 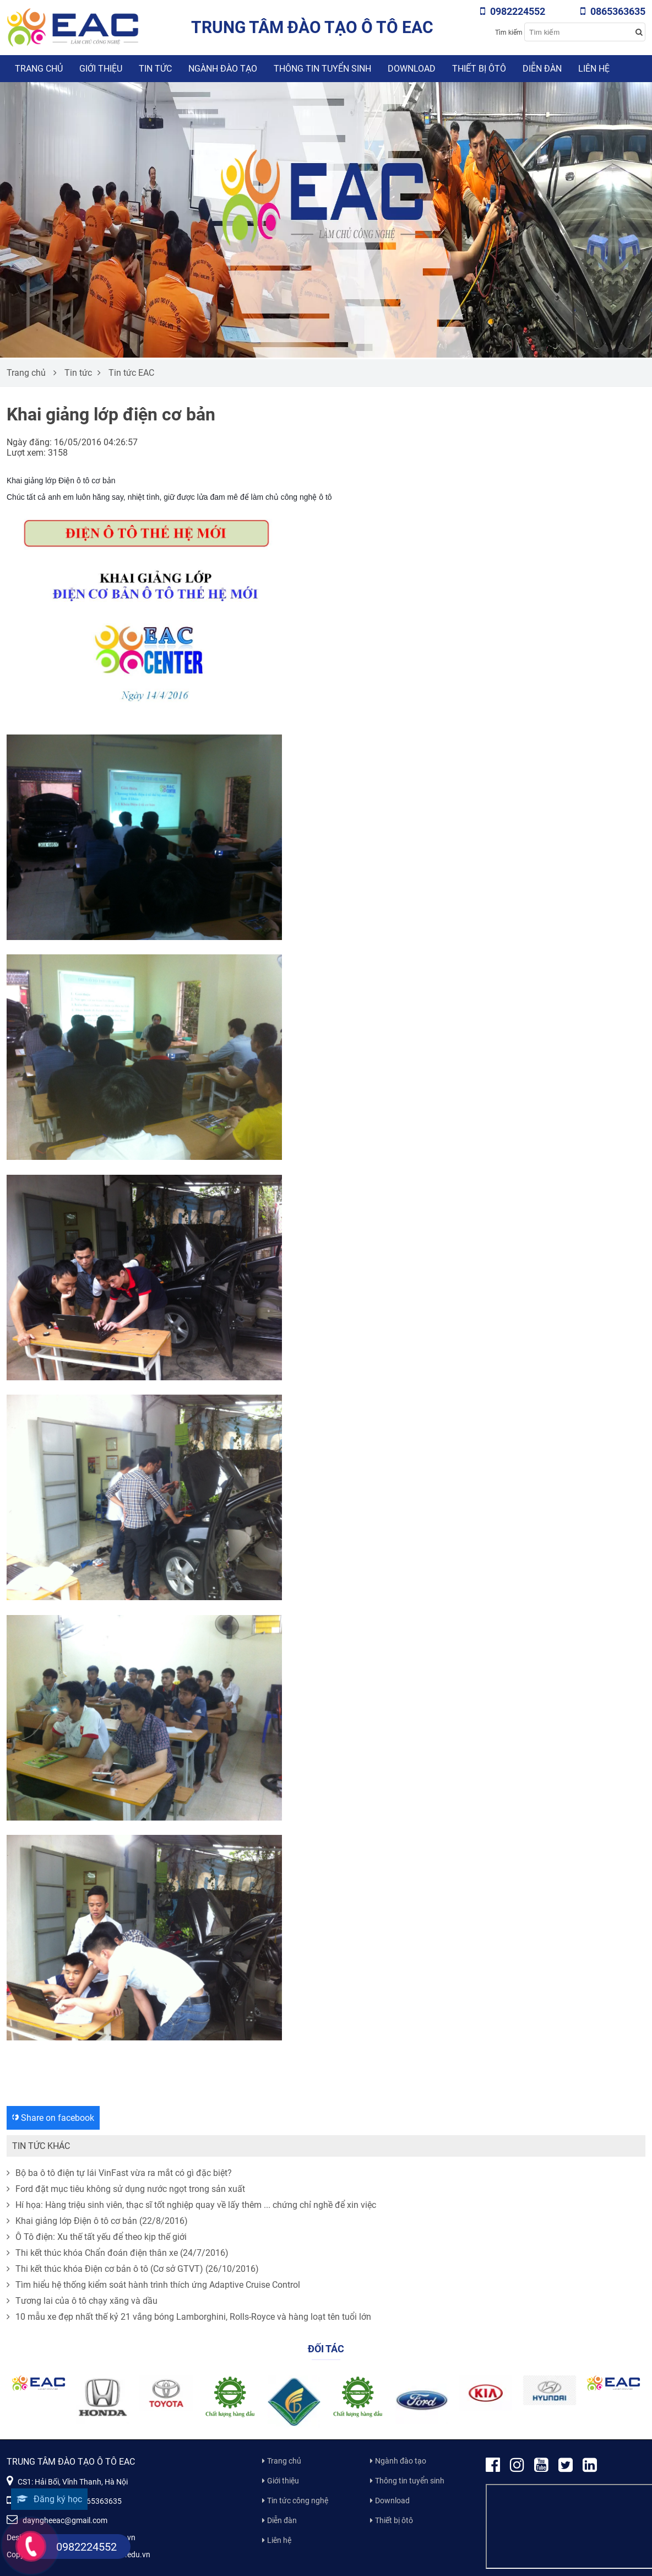 What do you see at coordinates (82, 2301) in the screenshot?
I see `Tương lai của ô tô chạy xăng và dầu` at bounding box center [82, 2301].